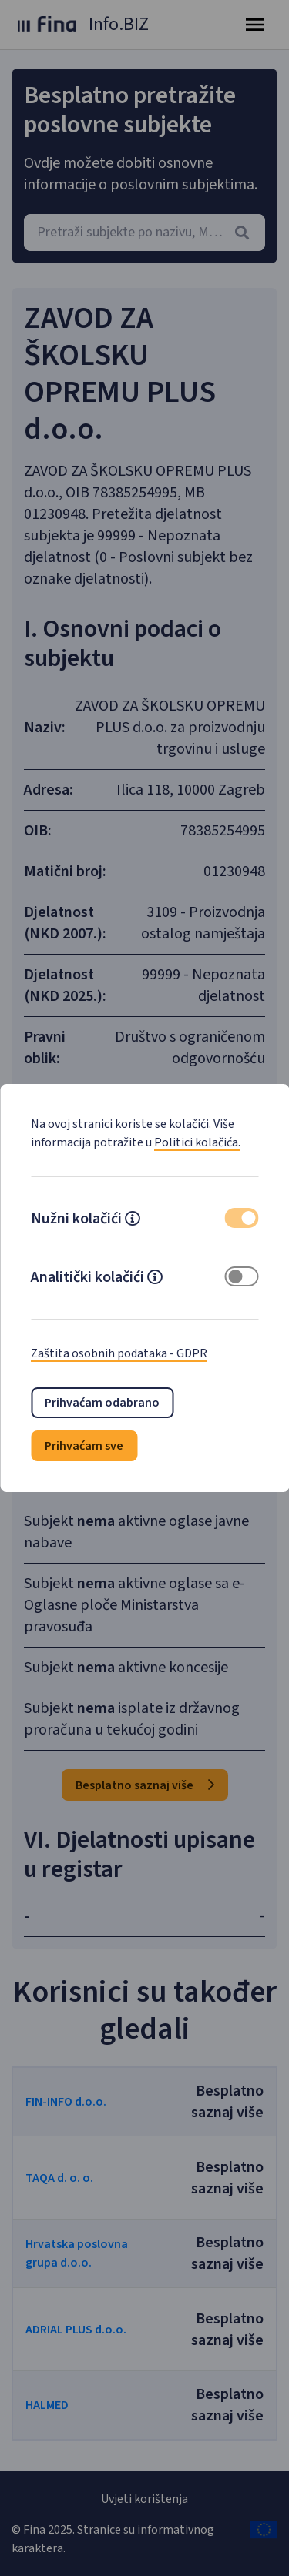  What do you see at coordinates (59, 2178) in the screenshot?
I see `TAQA d. o. o.` at bounding box center [59, 2178].